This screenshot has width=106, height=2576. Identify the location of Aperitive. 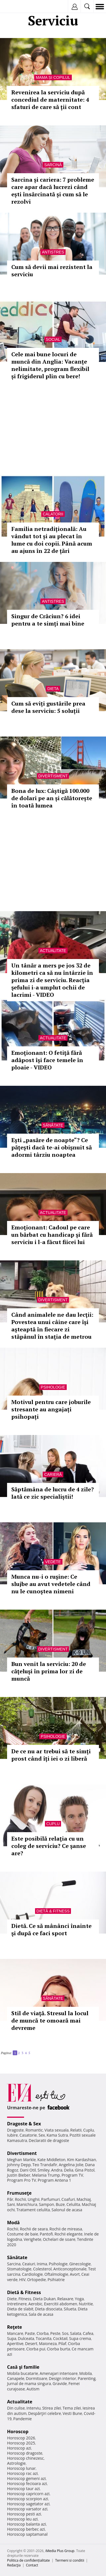
(15, 2343).